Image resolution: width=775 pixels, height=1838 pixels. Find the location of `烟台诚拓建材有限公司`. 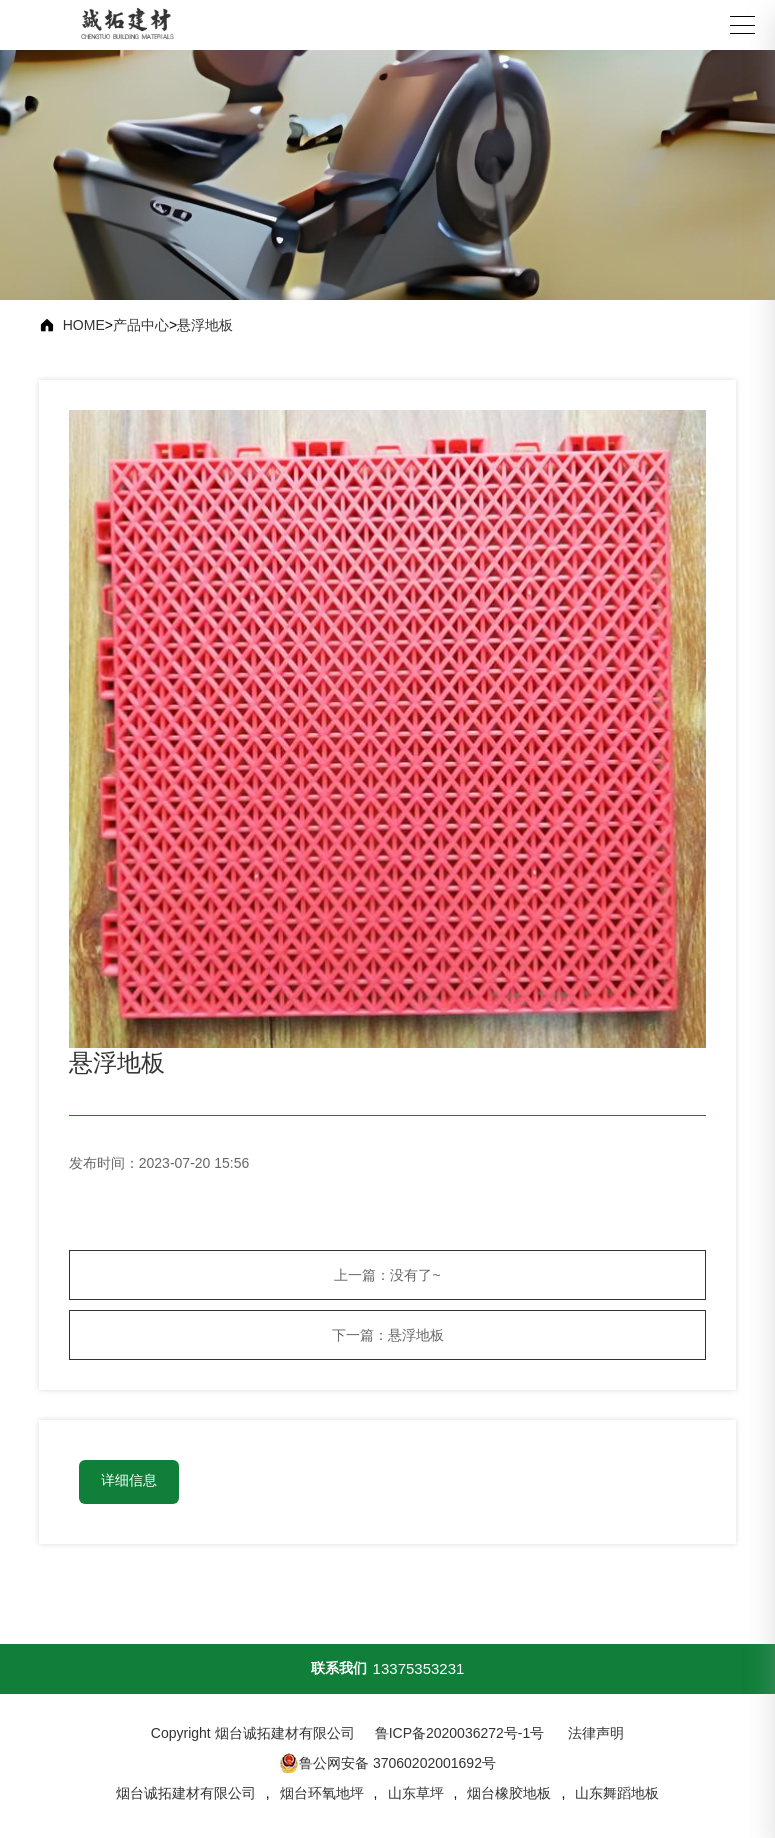

烟台诚拓建材有限公司 is located at coordinates (186, 1793).